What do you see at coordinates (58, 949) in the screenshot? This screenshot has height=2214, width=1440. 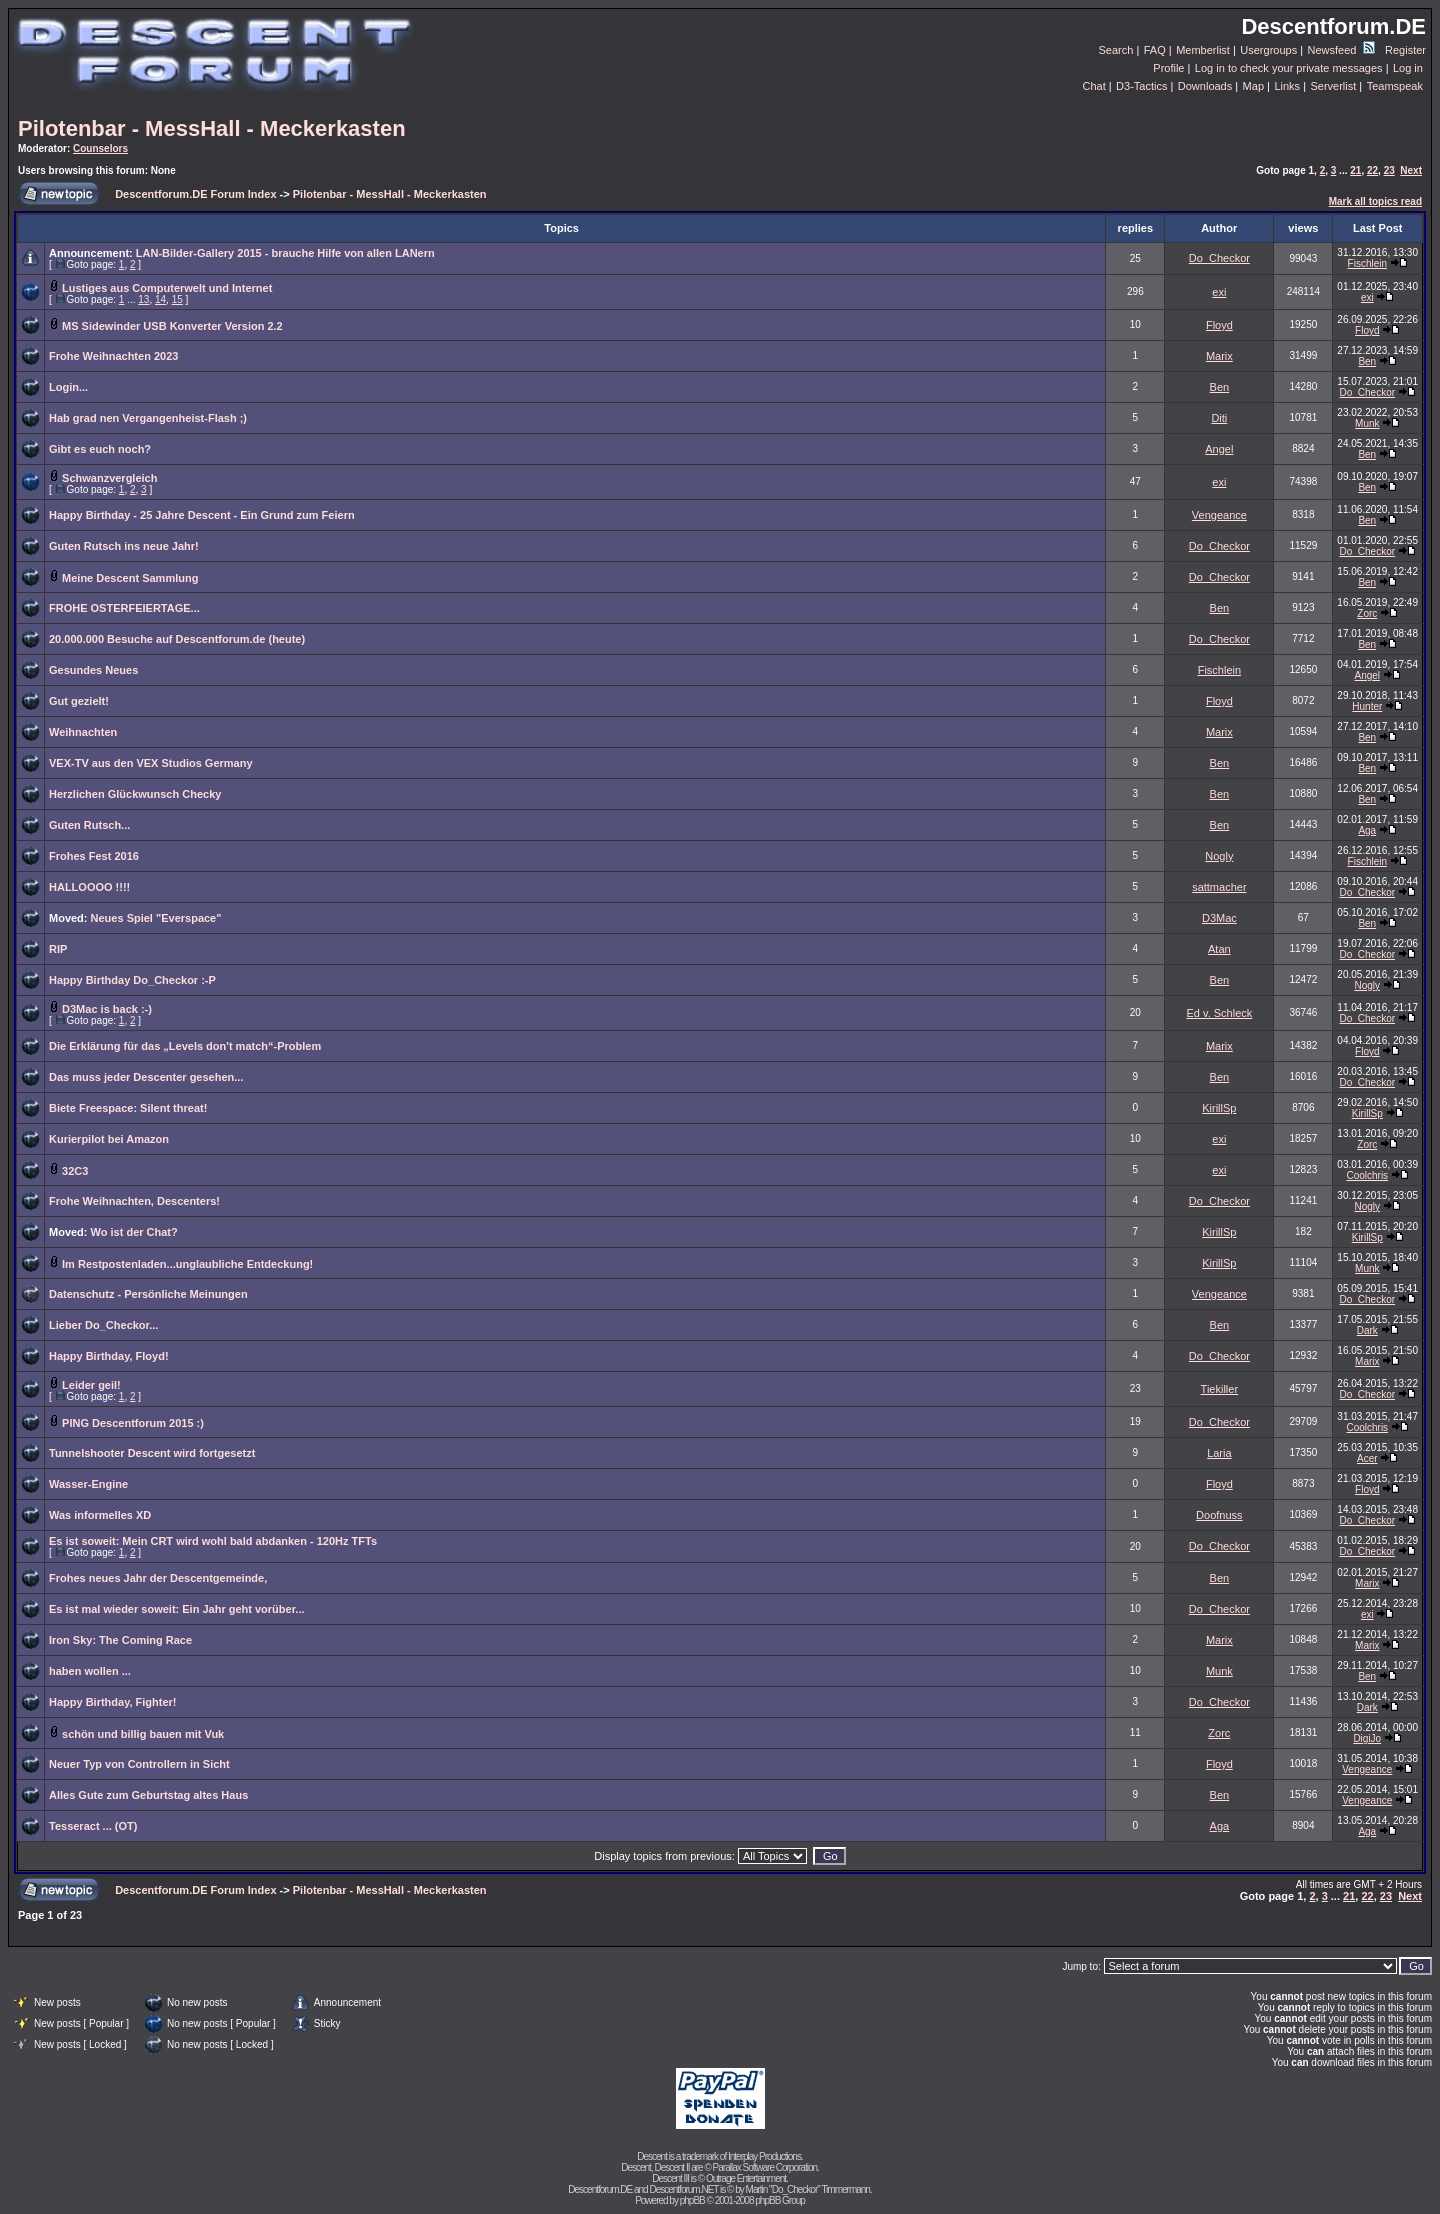 I see `RIP` at bounding box center [58, 949].